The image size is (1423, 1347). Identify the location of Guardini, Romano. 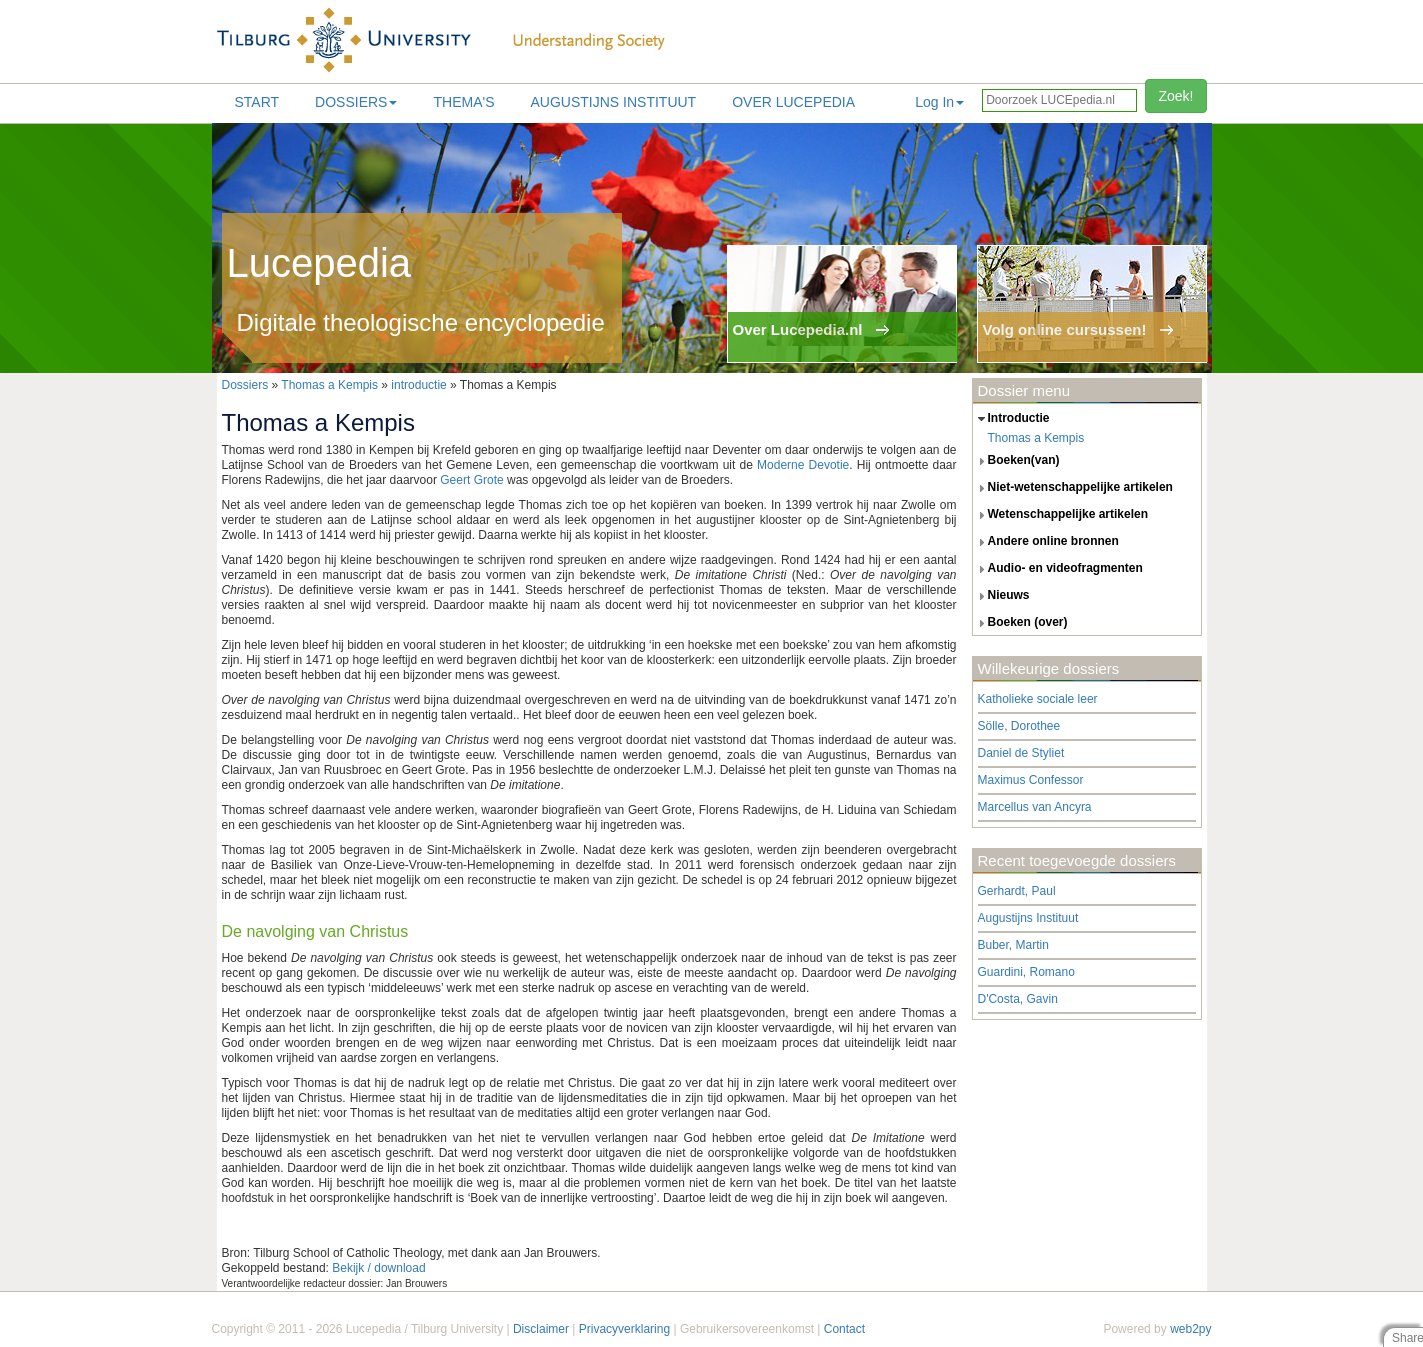
(1026, 972).